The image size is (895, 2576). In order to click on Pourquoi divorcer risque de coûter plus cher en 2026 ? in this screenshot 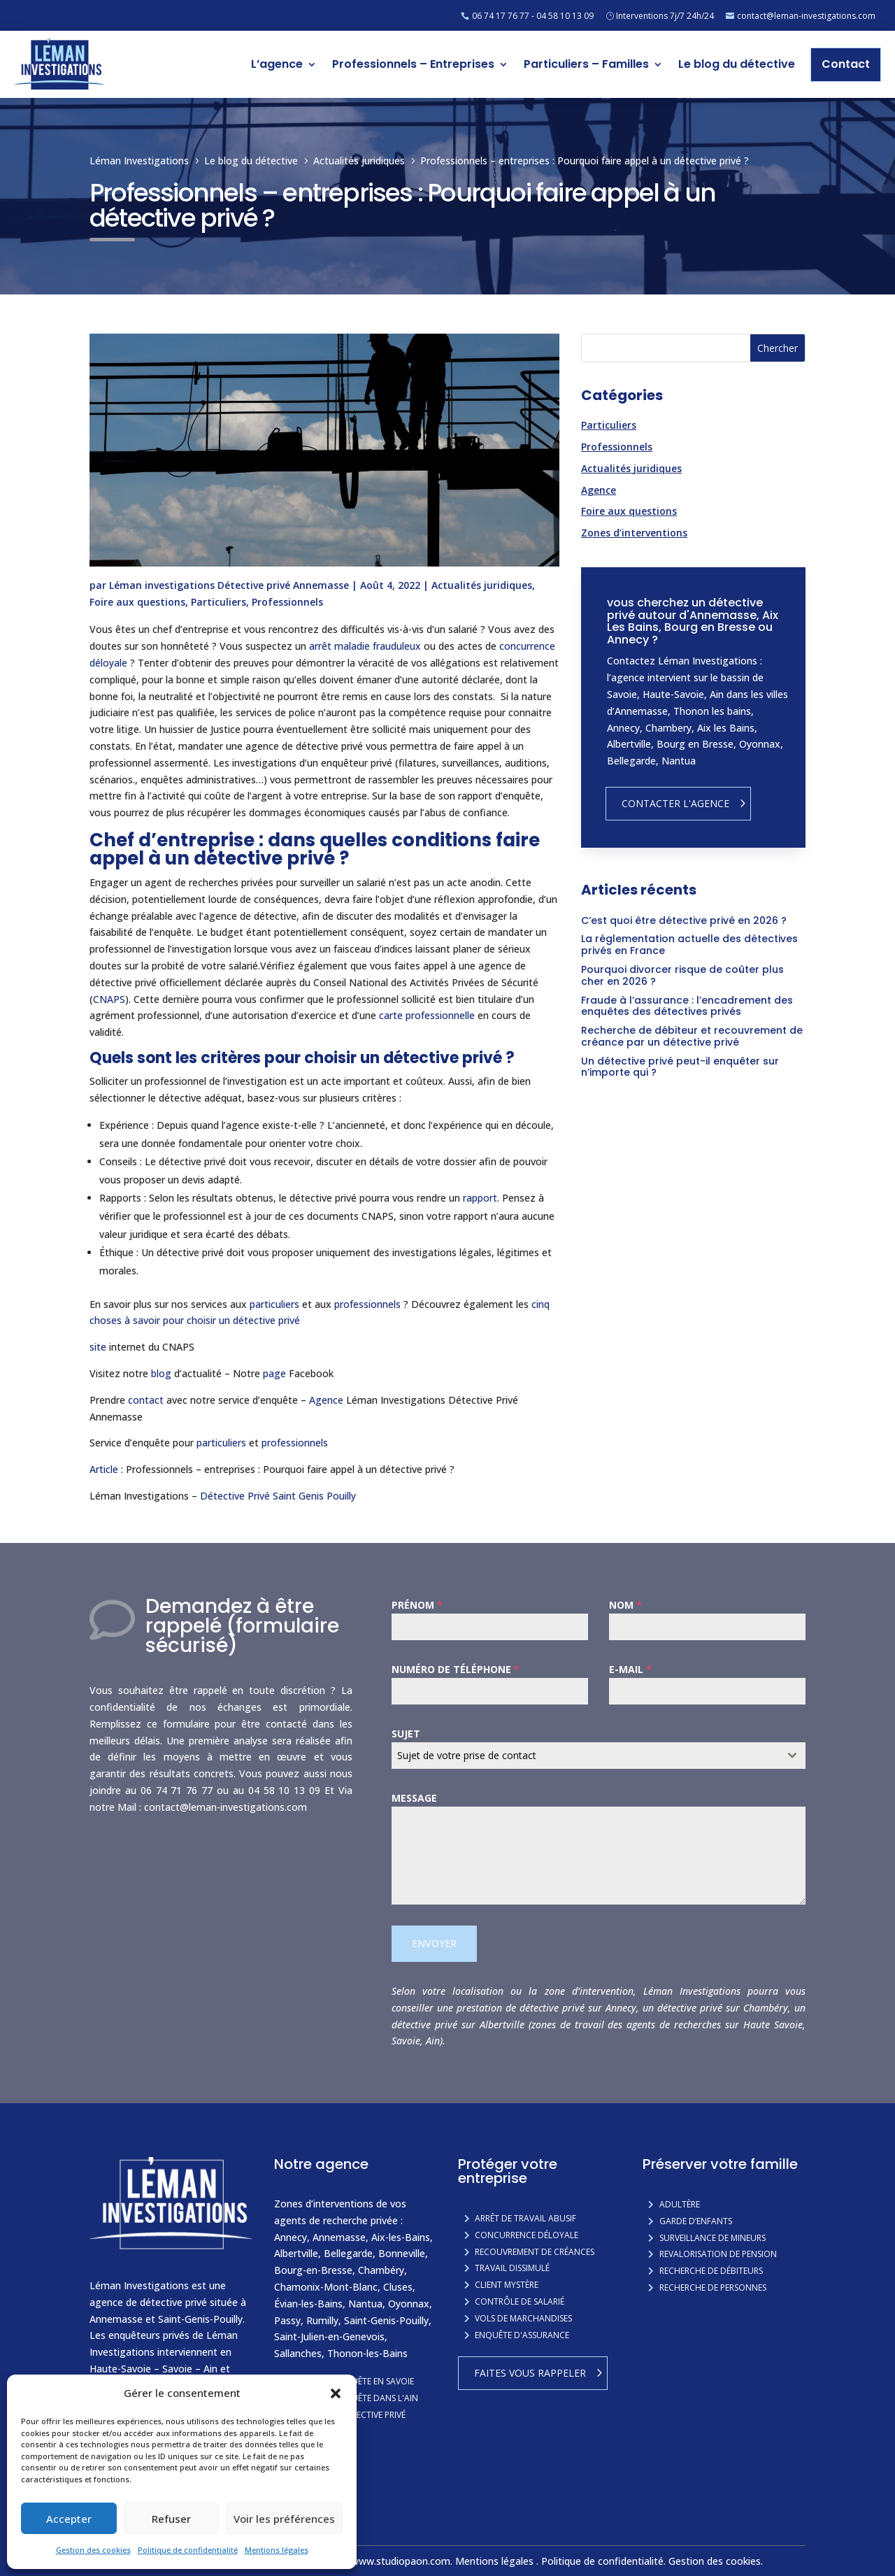, I will do `click(682, 975)`.